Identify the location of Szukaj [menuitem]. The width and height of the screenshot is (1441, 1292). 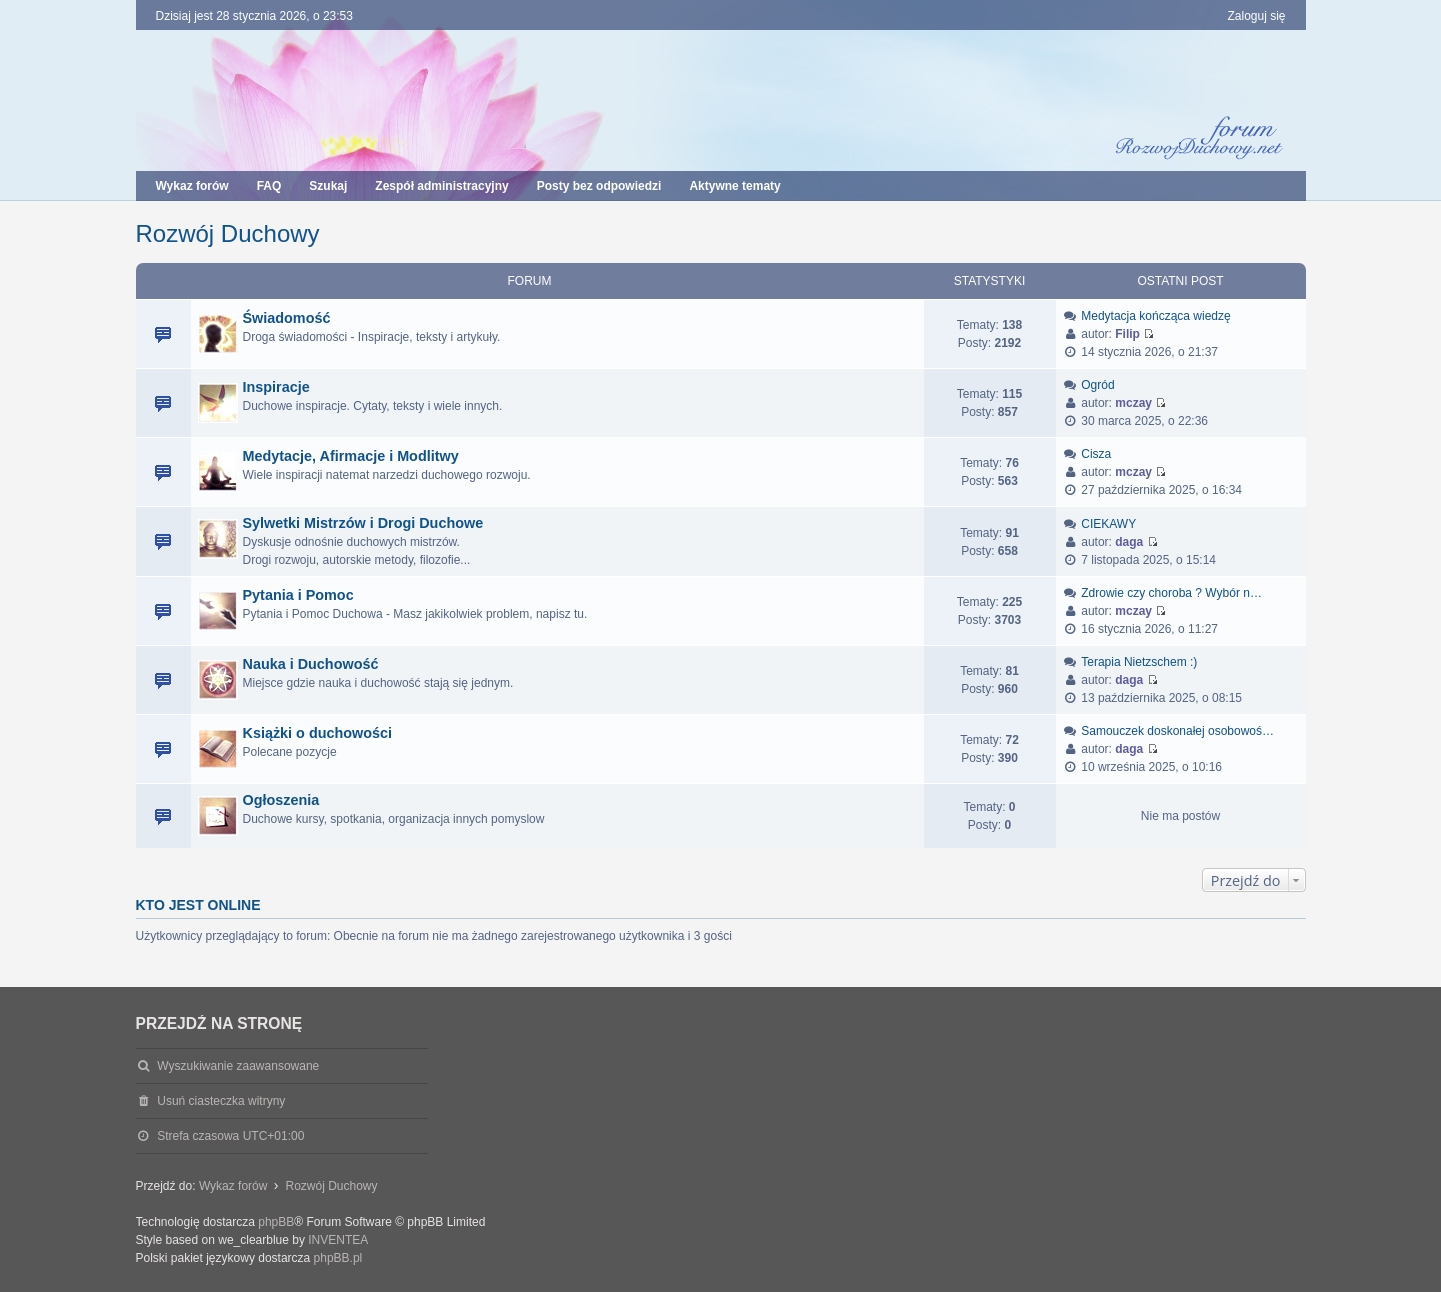
(328, 186).